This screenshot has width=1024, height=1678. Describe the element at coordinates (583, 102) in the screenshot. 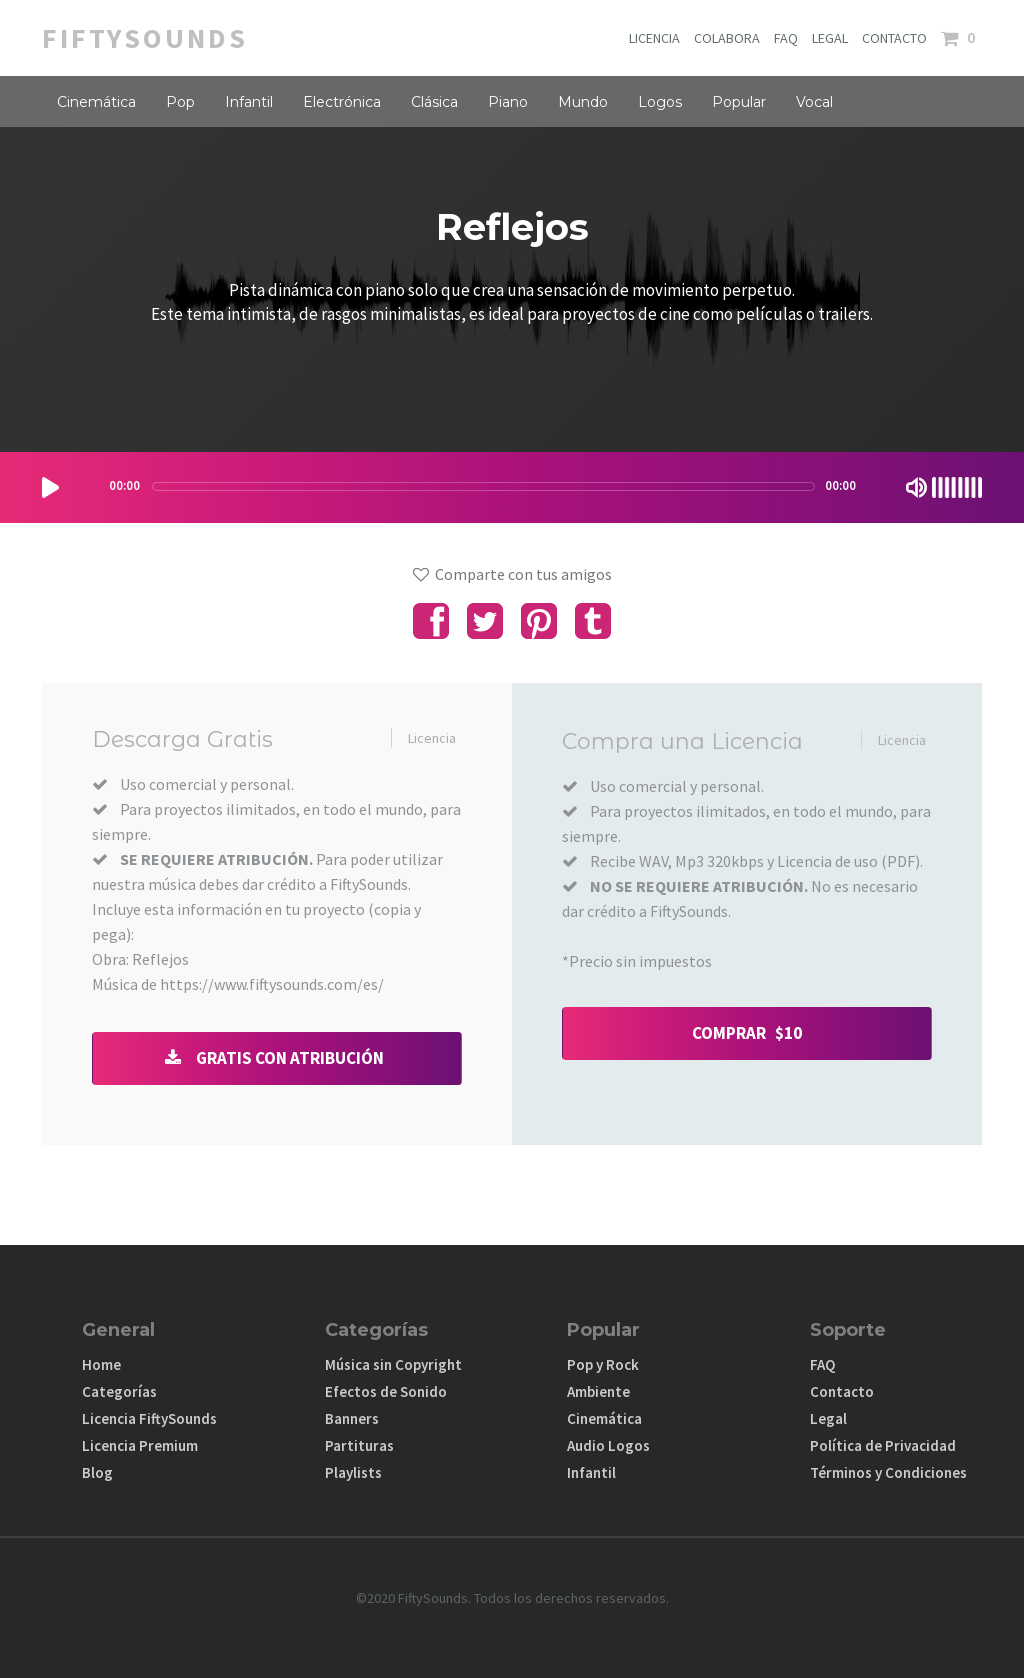

I see `Mundo` at that location.